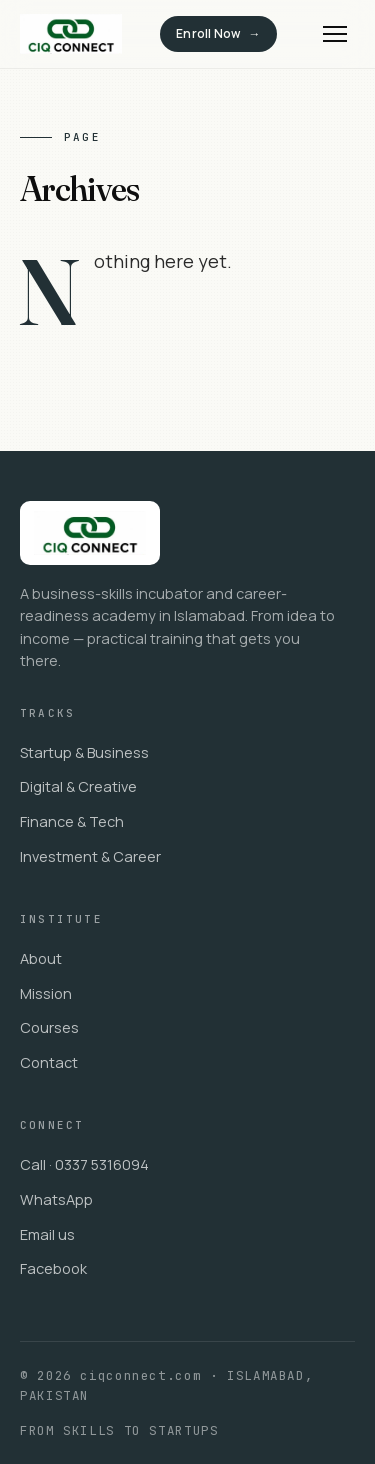  Describe the element at coordinates (53, 1268) in the screenshot. I see `Facebook` at that location.